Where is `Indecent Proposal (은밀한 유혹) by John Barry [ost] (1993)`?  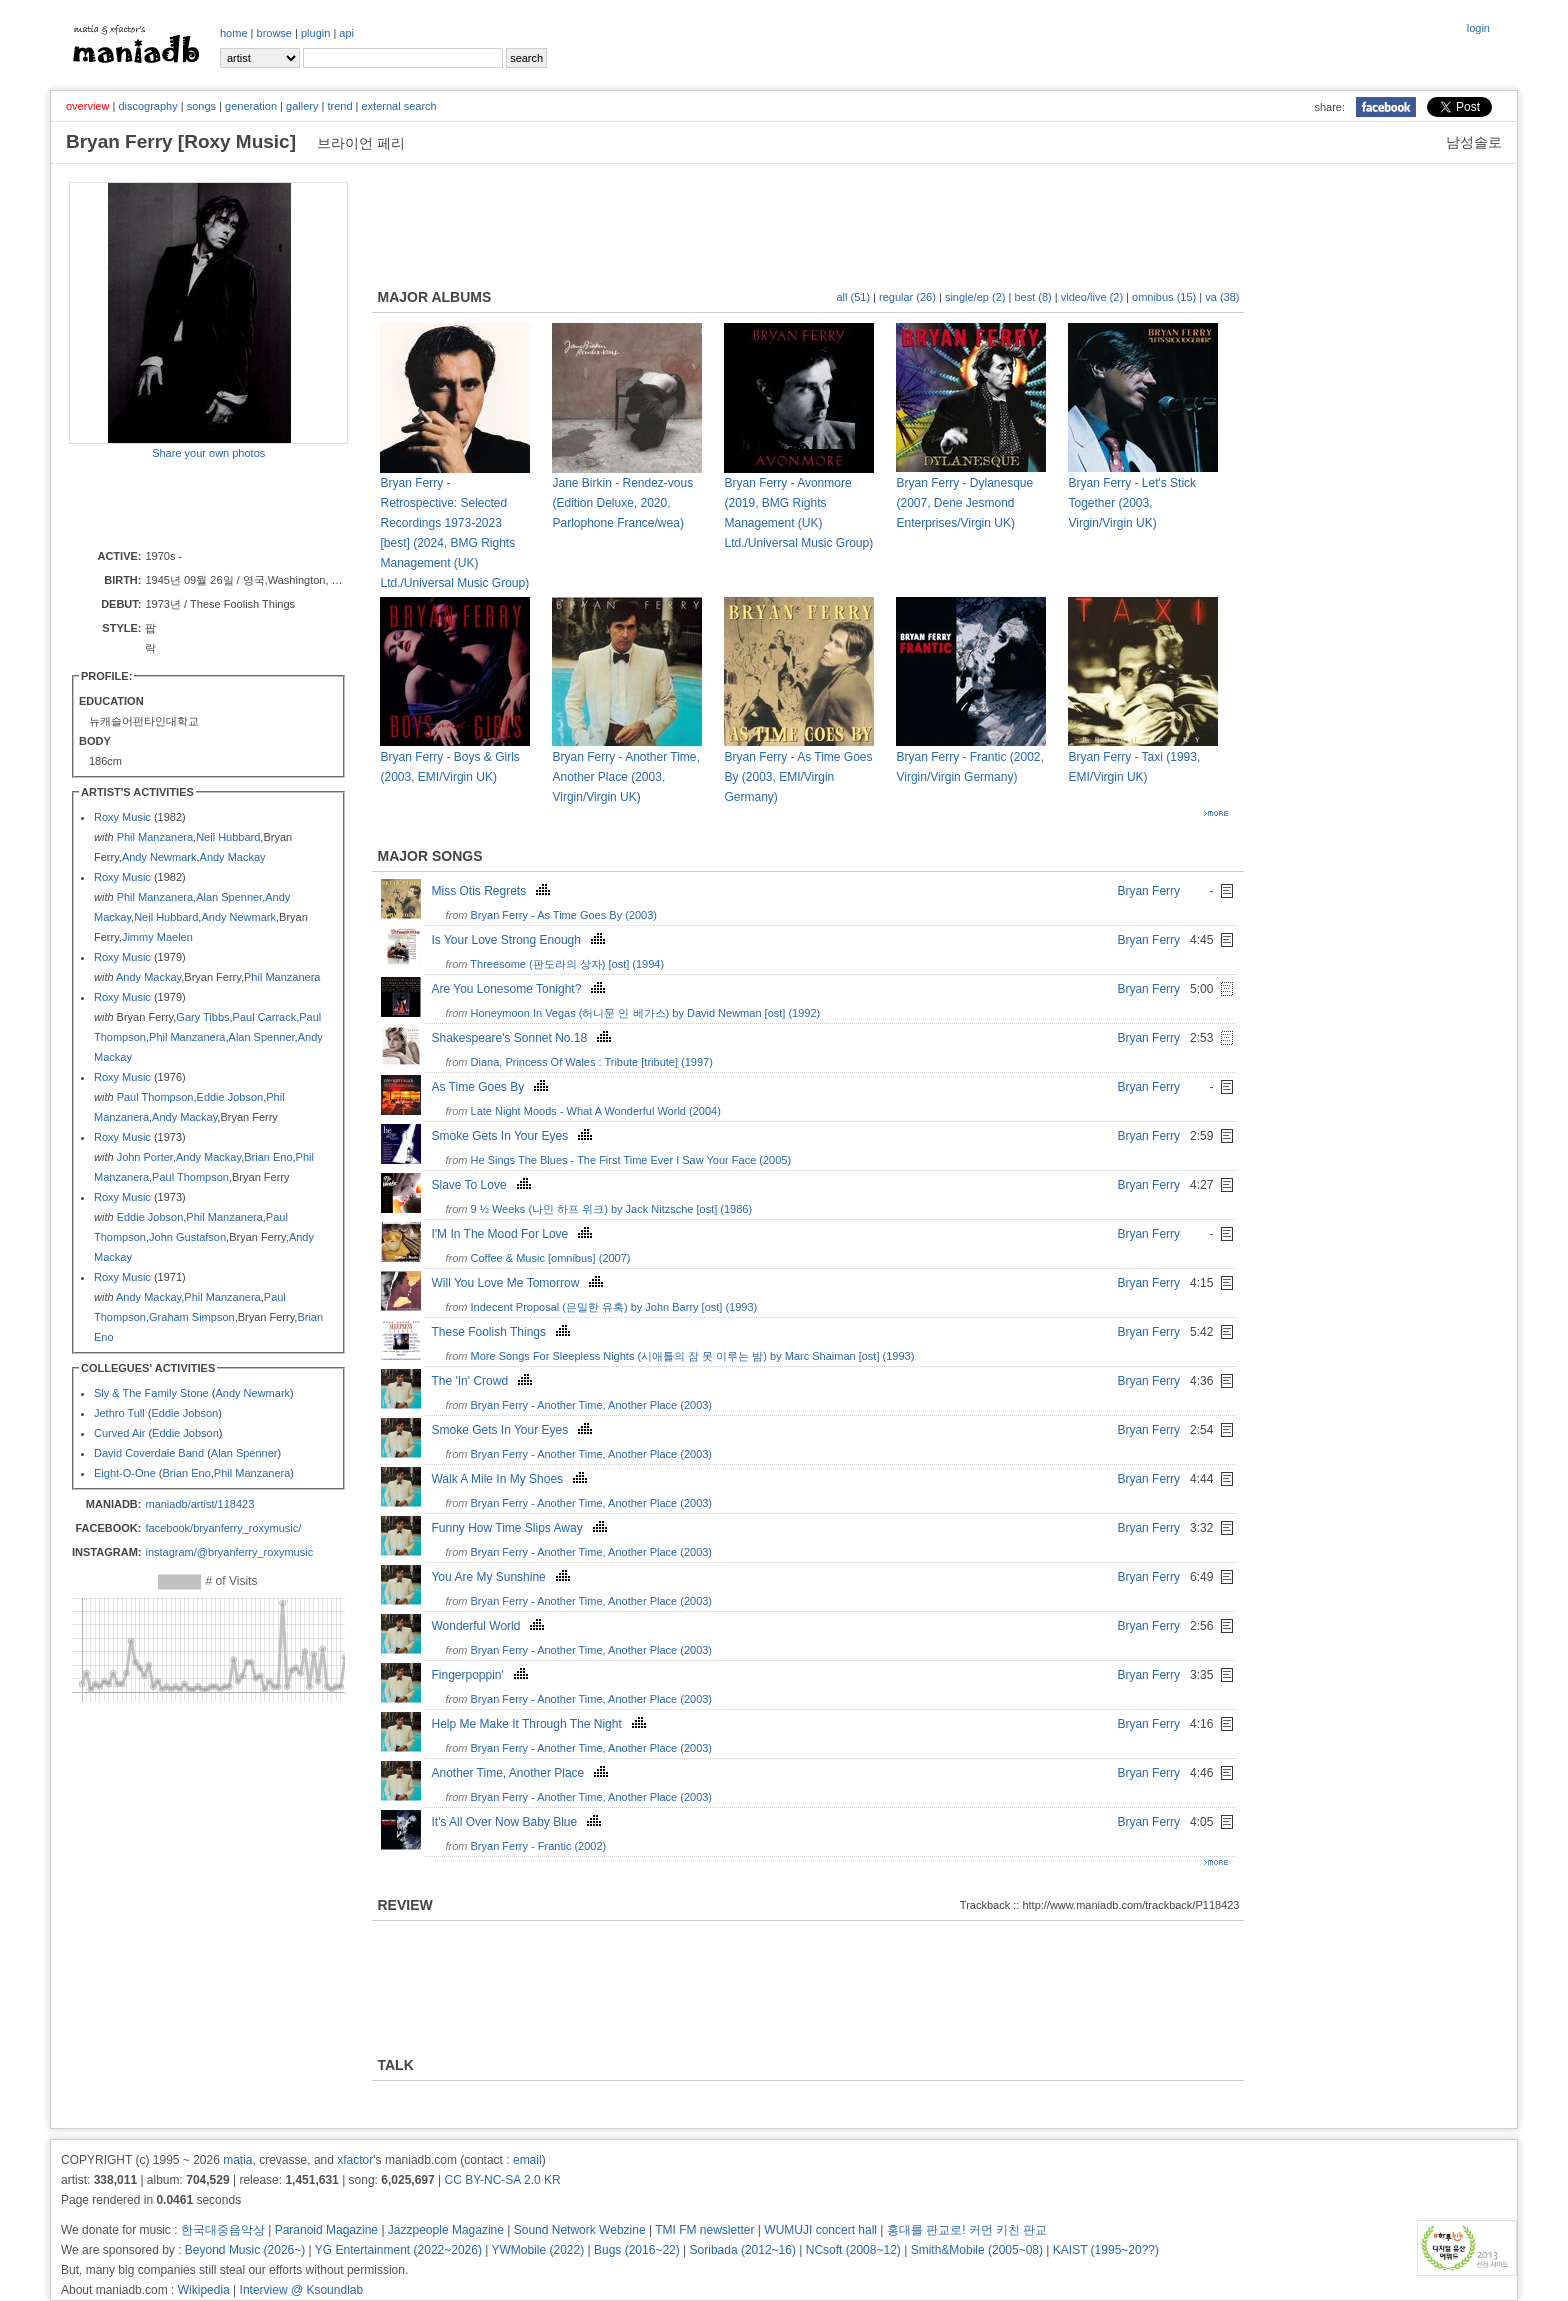
Indecent Proposal (은밀한 유혹) by John Barry [ost] (1993) is located at coordinates (614, 1307).